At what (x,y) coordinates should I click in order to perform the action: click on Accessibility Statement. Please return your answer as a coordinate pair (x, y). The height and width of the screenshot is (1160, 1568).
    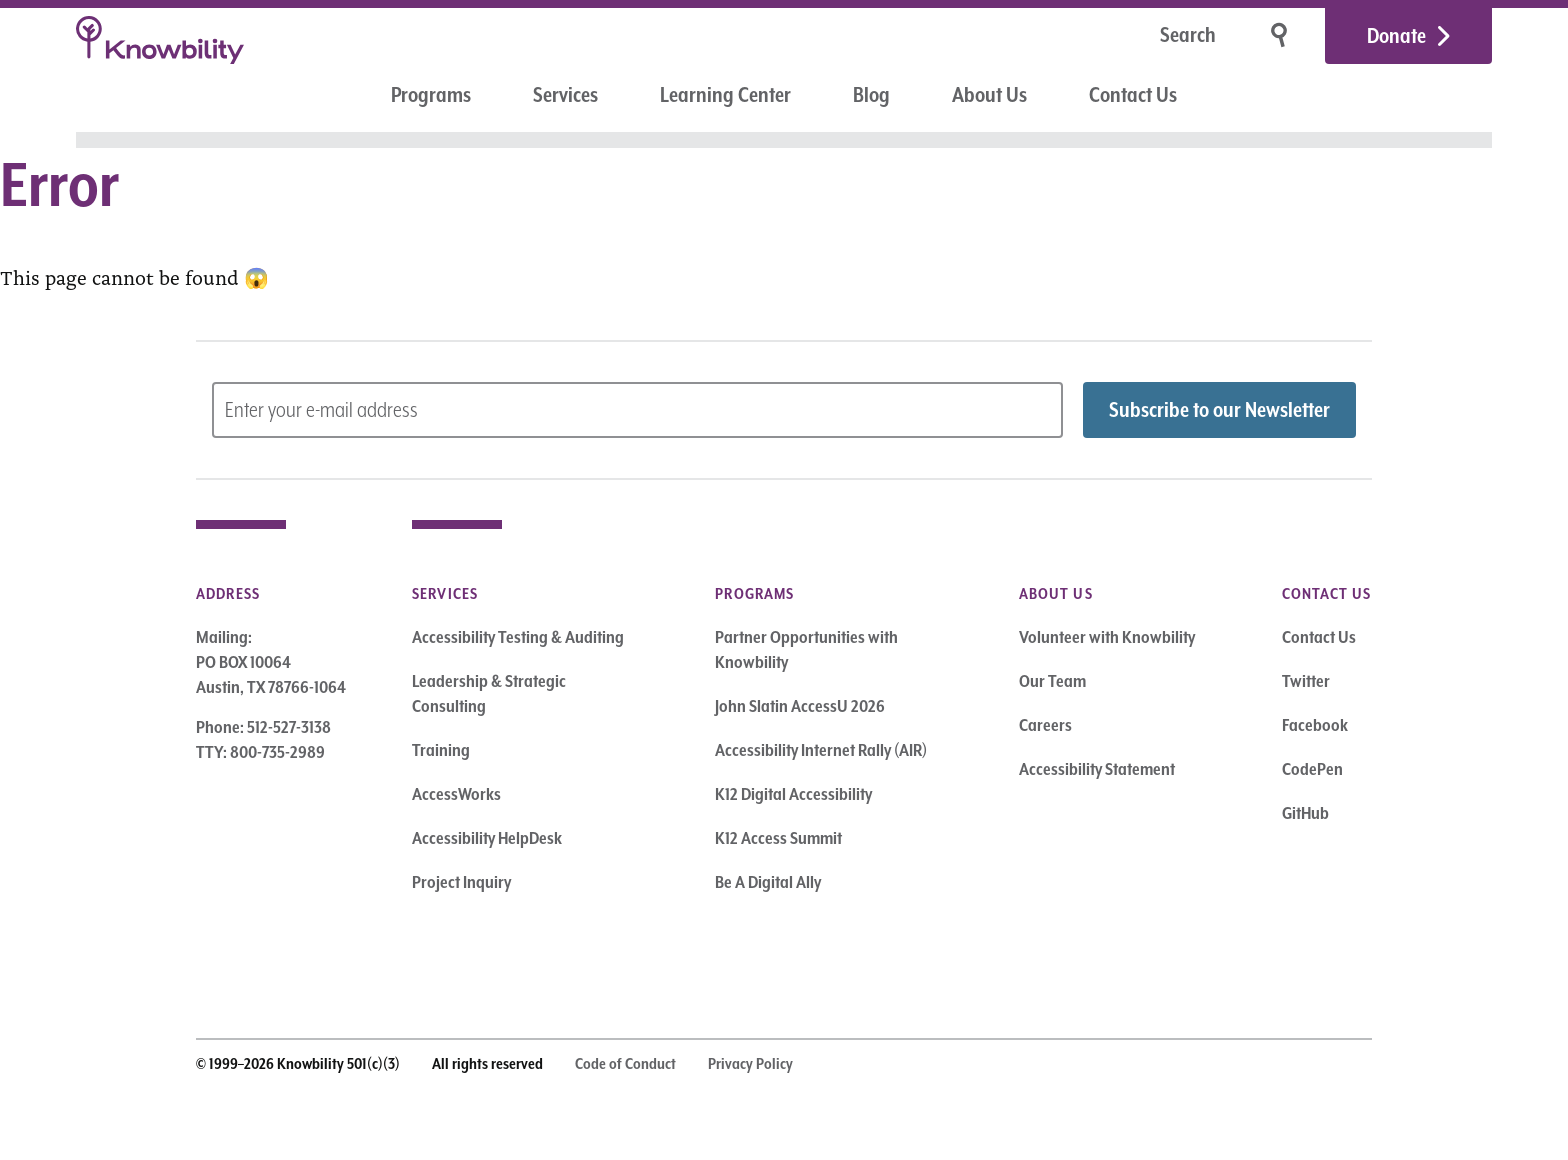
    Looking at the image, I should click on (1097, 769).